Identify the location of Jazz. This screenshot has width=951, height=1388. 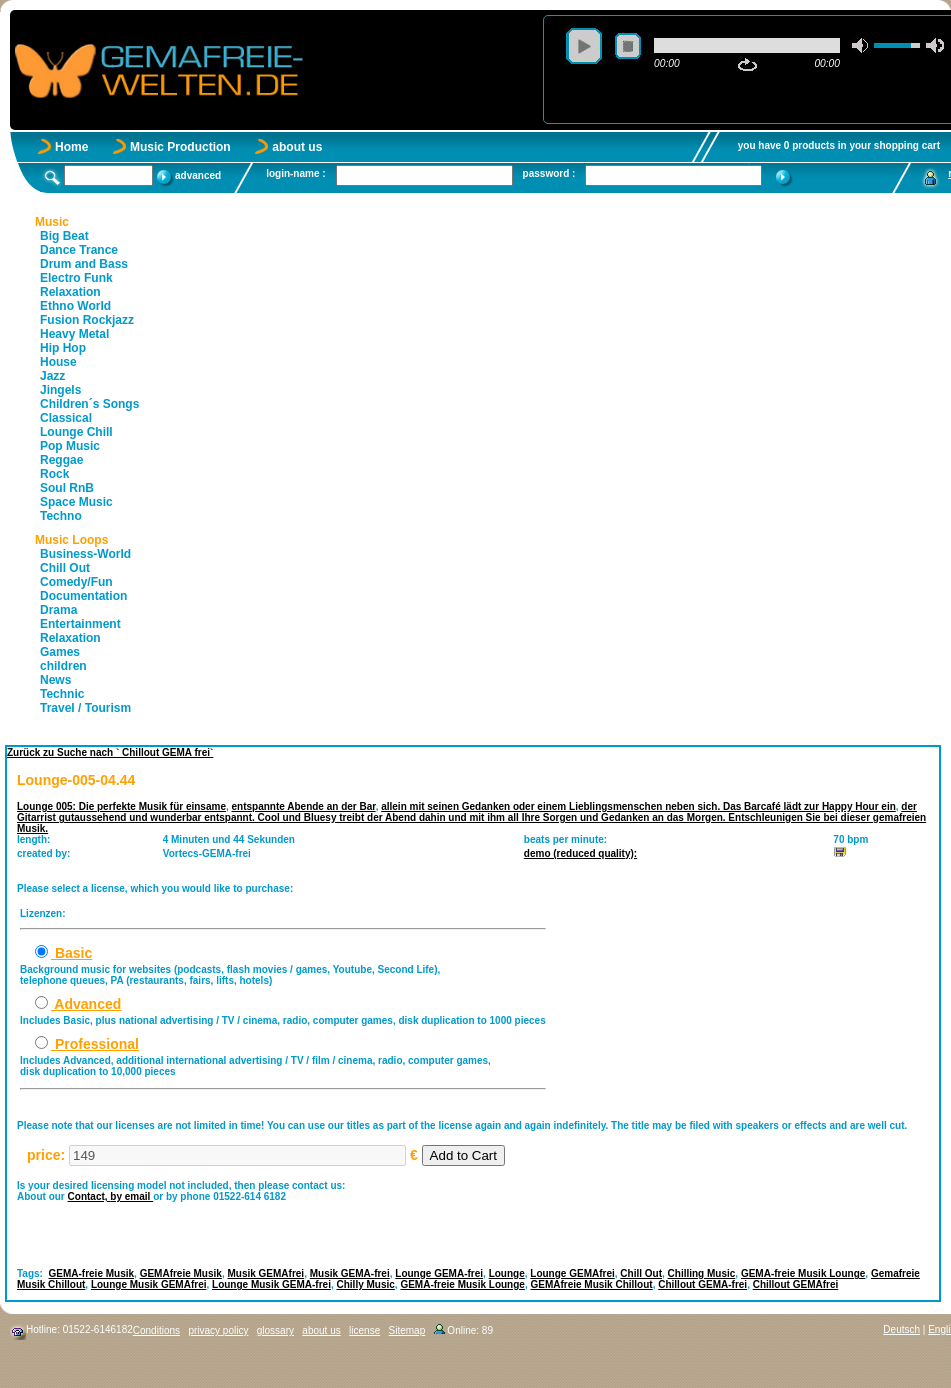
(52, 376).